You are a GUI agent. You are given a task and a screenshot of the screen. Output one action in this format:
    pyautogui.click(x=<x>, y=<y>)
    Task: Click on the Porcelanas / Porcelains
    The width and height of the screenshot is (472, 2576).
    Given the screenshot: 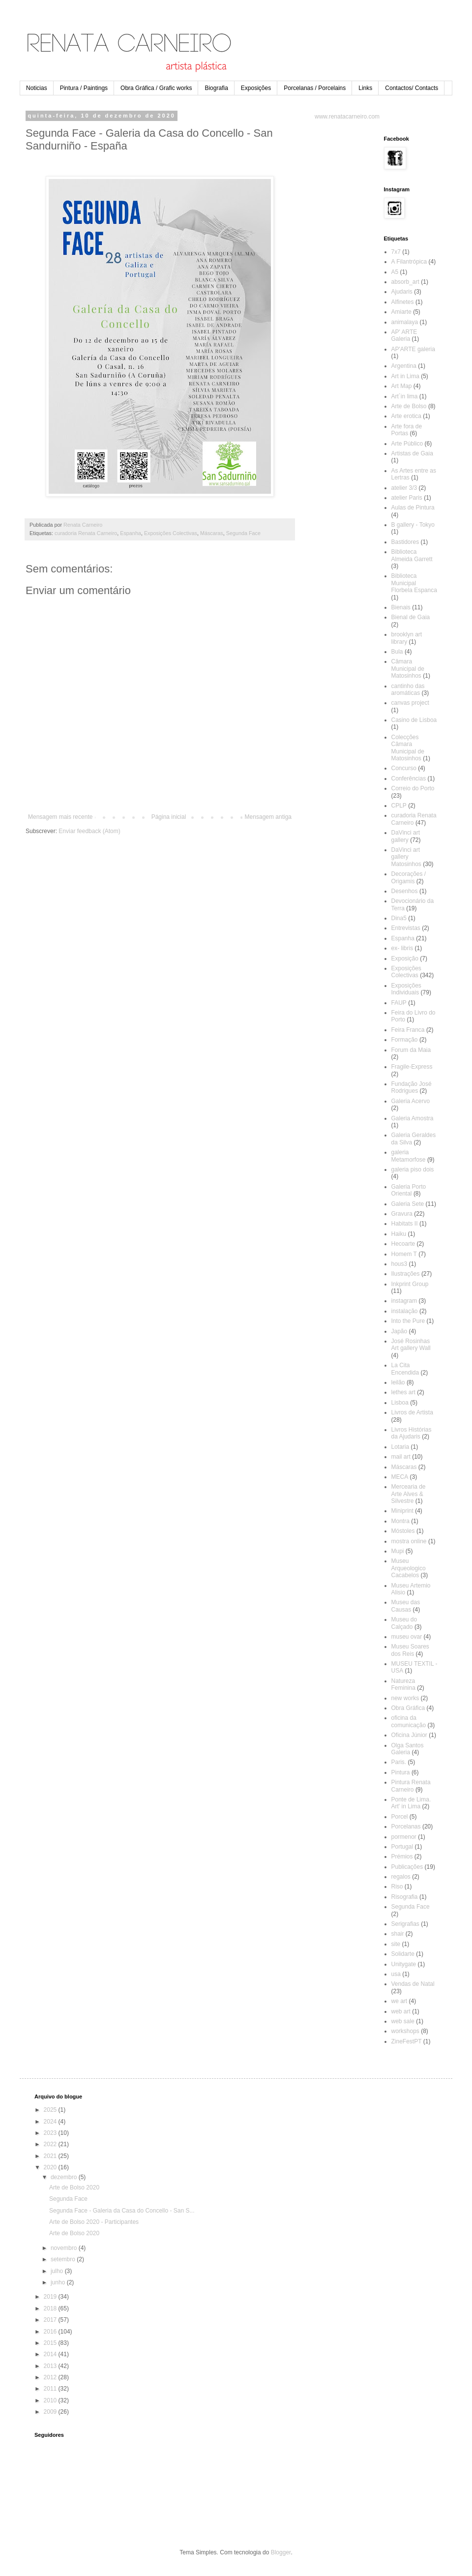 What is the action you would take?
    pyautogui.click(x=315, y=88)
    